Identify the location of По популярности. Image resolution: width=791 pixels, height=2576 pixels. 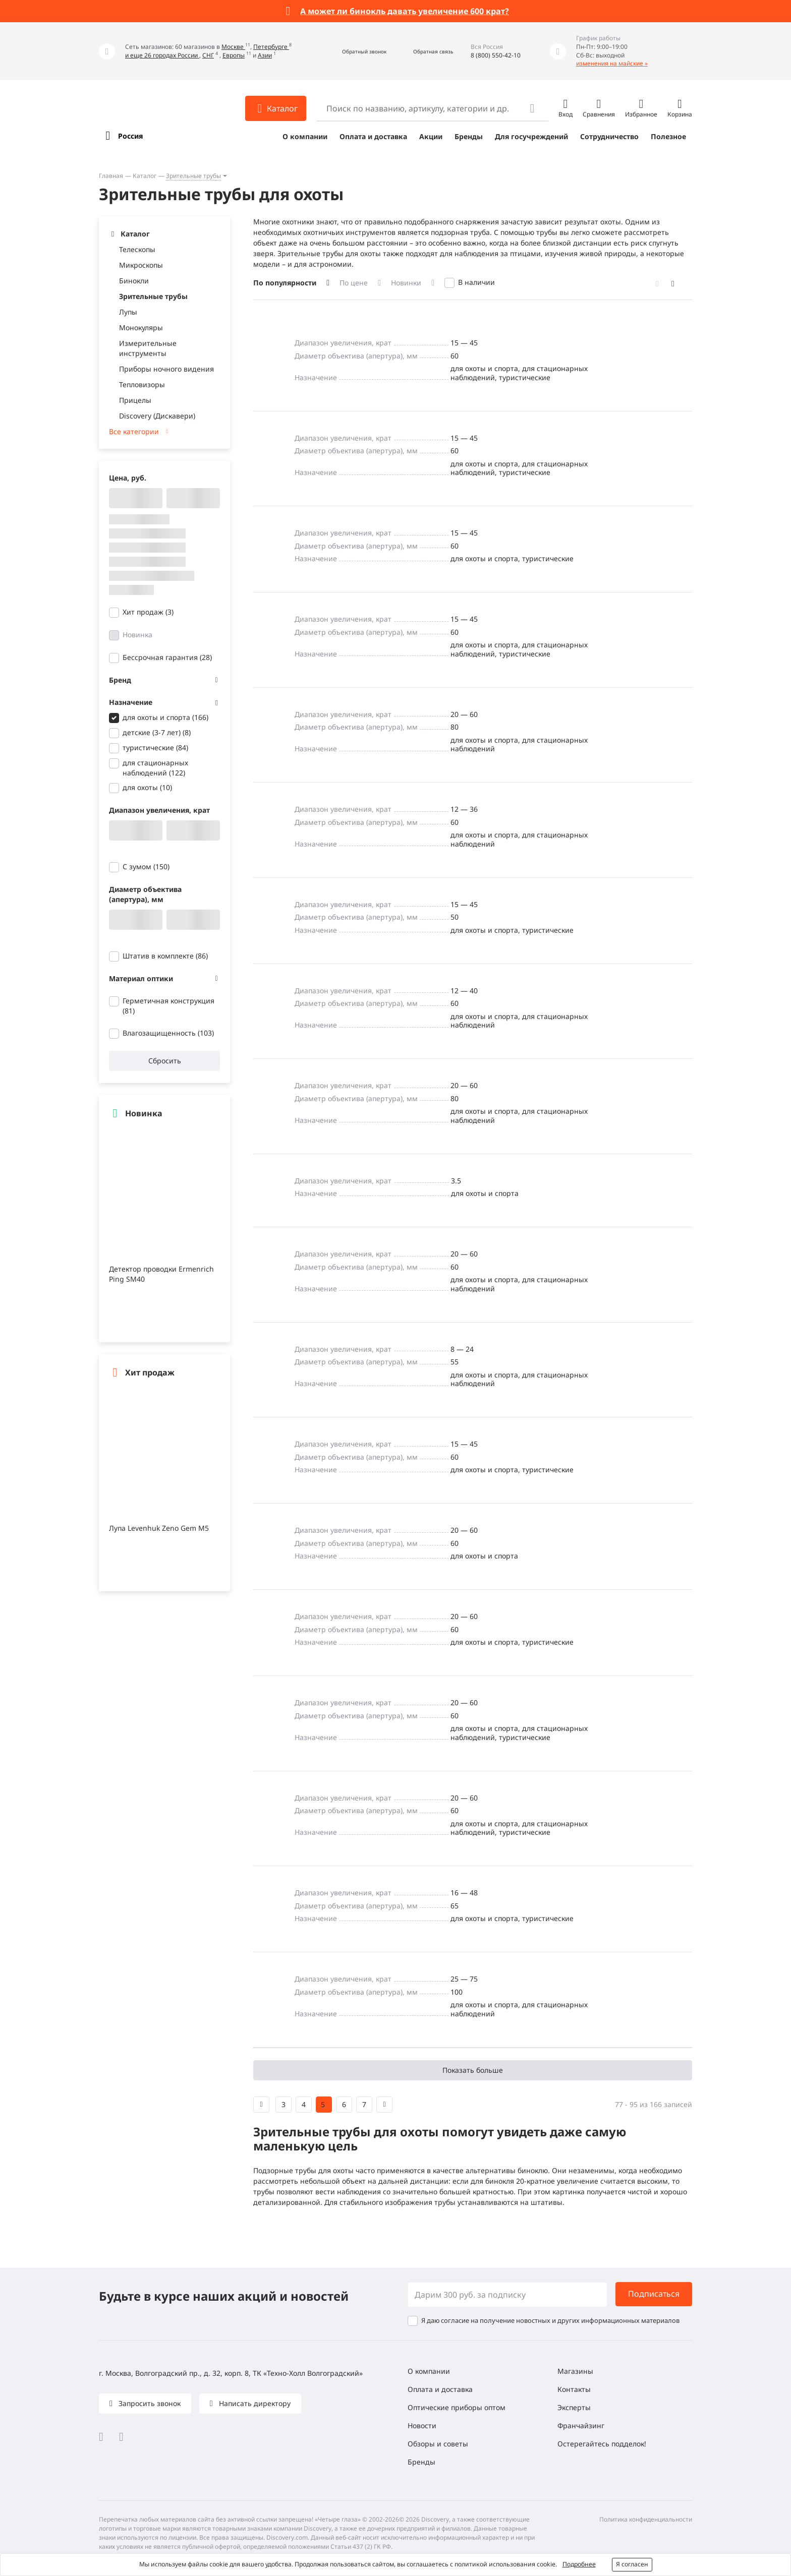
(284, 282).